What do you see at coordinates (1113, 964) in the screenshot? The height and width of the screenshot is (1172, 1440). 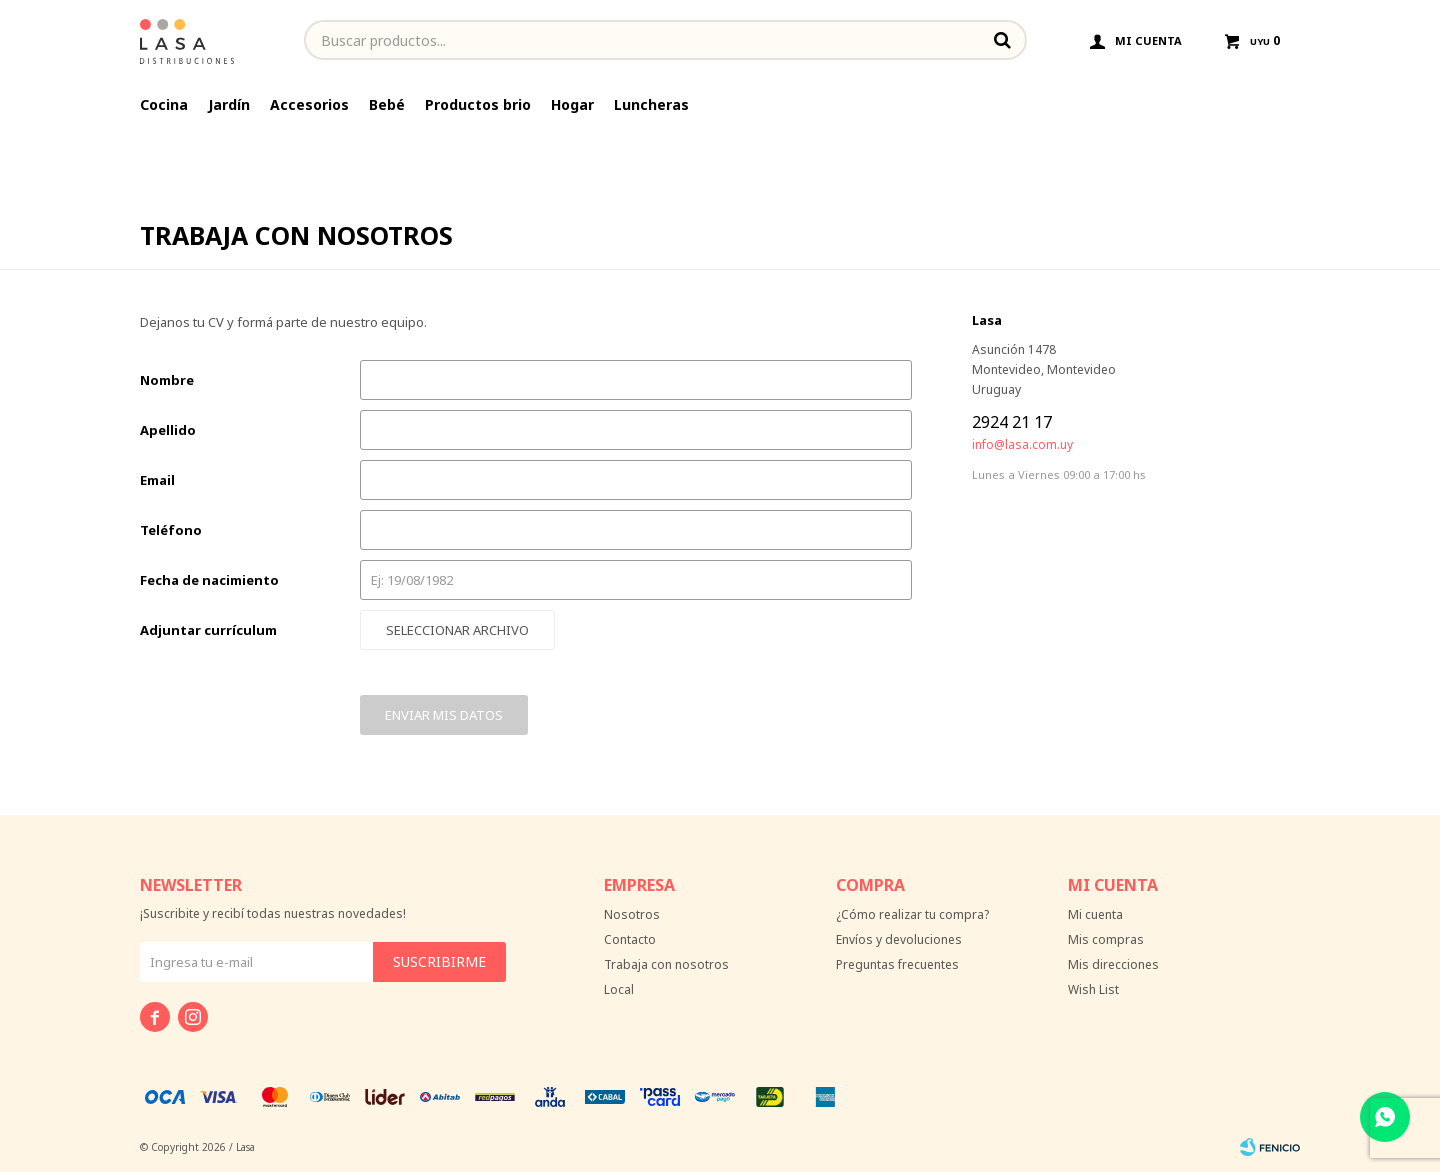 I see `Mis direcciones` at bounding box center [1113, 964].